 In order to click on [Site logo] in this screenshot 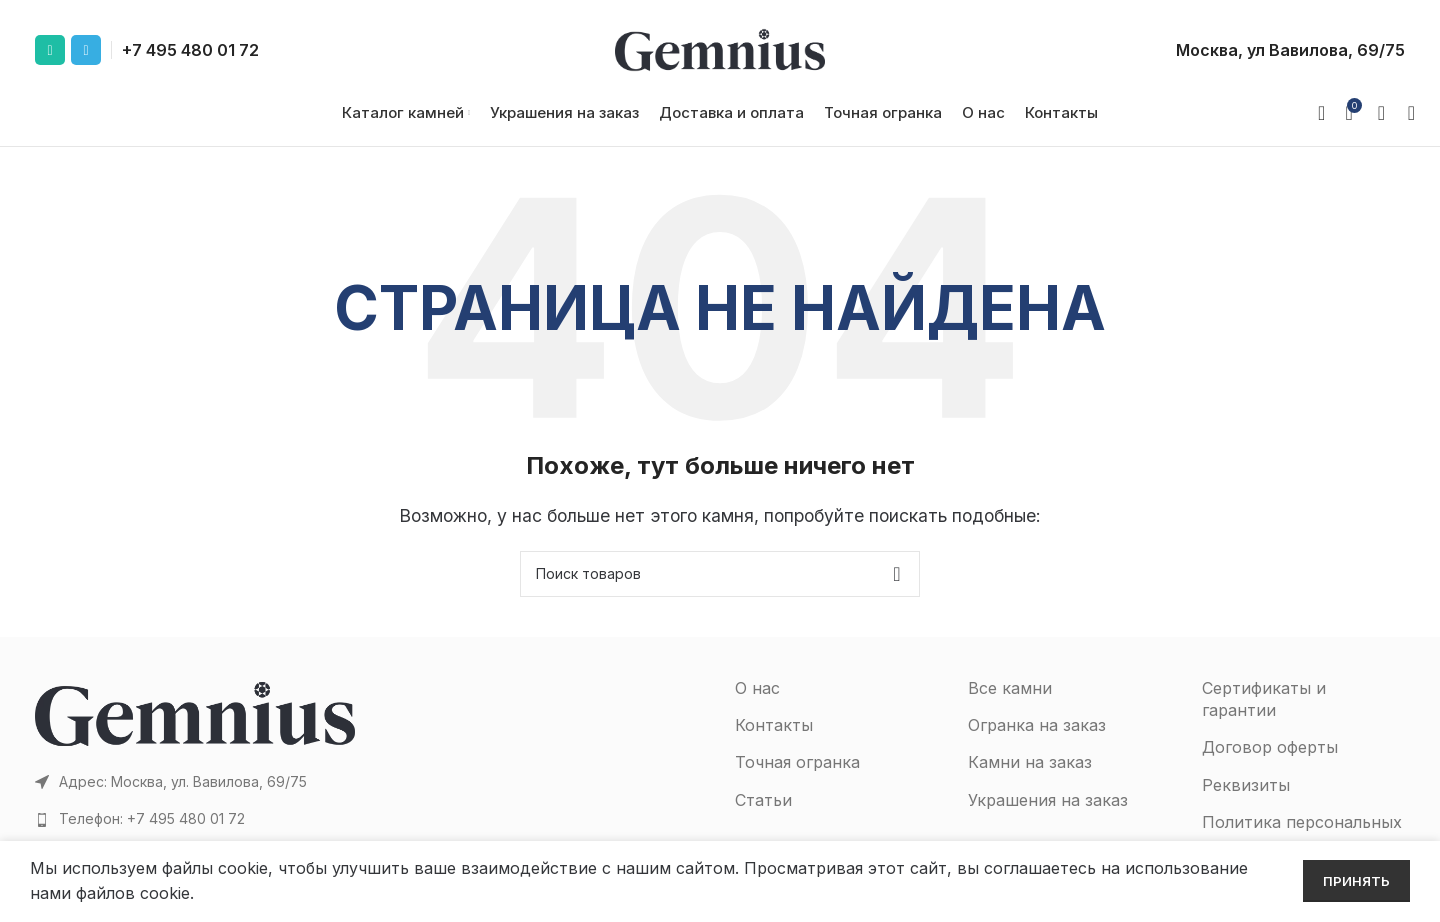, I will do `click(720, 48)`.